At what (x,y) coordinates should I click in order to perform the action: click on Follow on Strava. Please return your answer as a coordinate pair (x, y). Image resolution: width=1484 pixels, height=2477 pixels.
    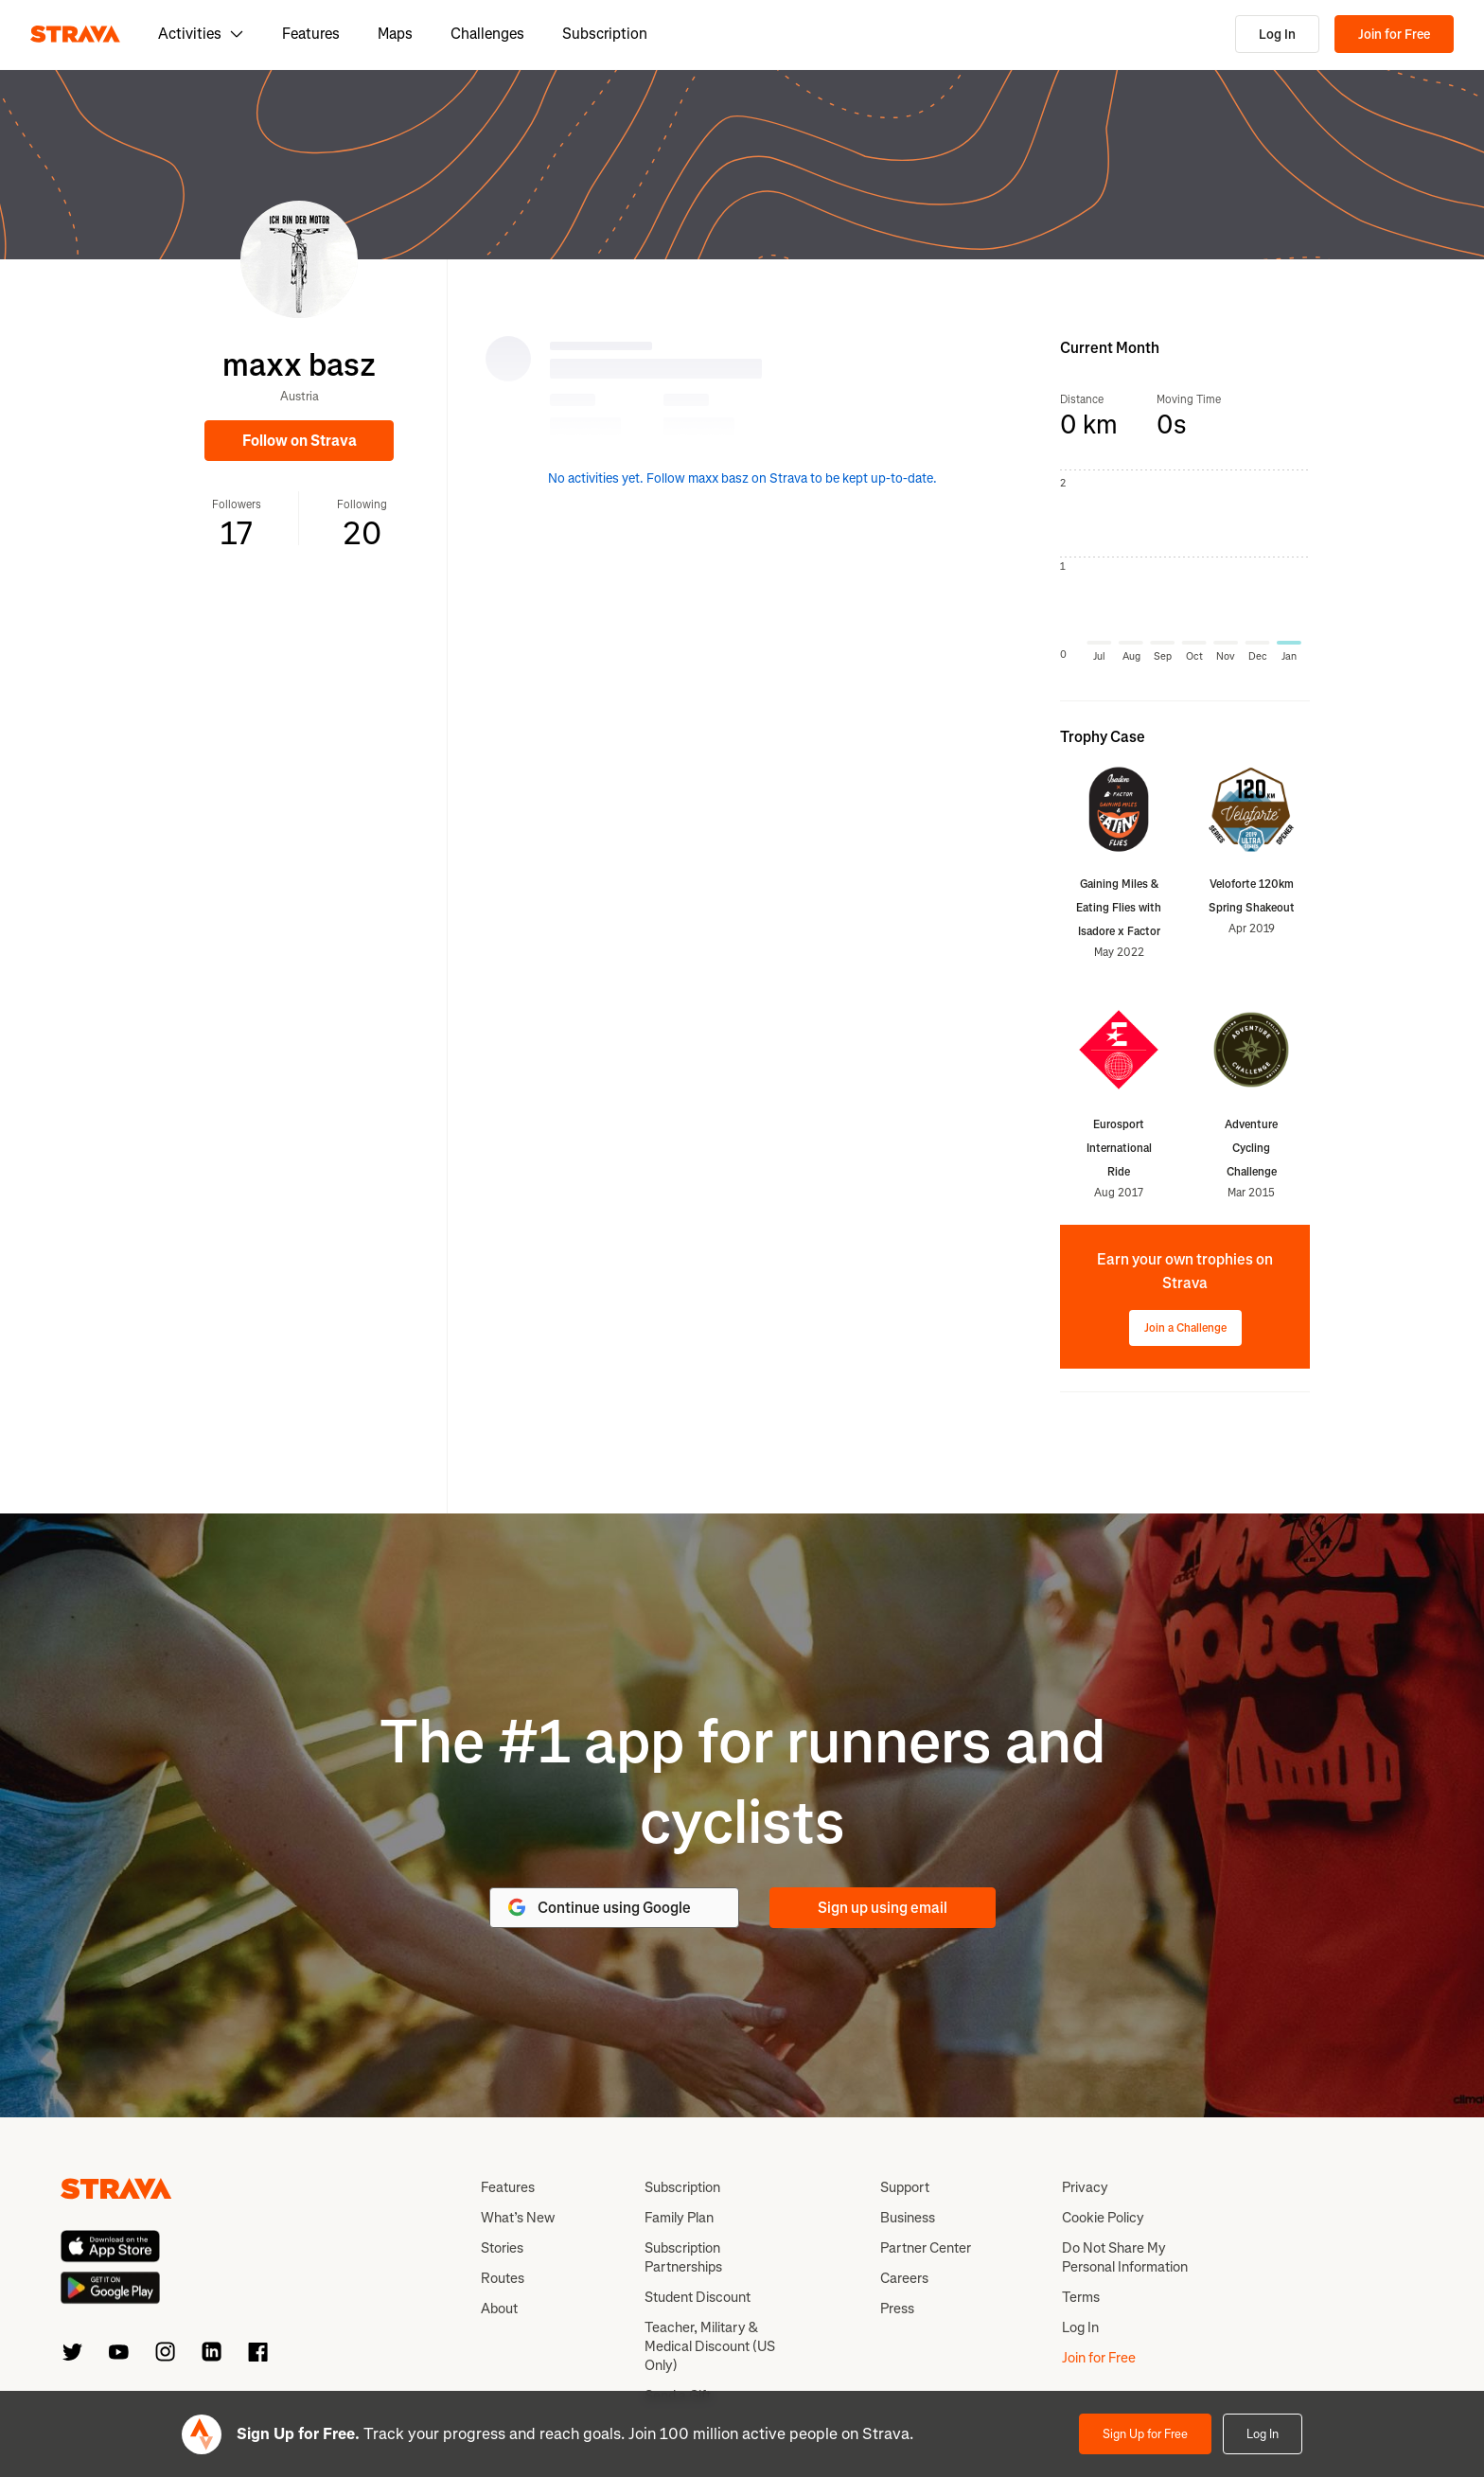
    Looking at the image, I should click on (299, 441).